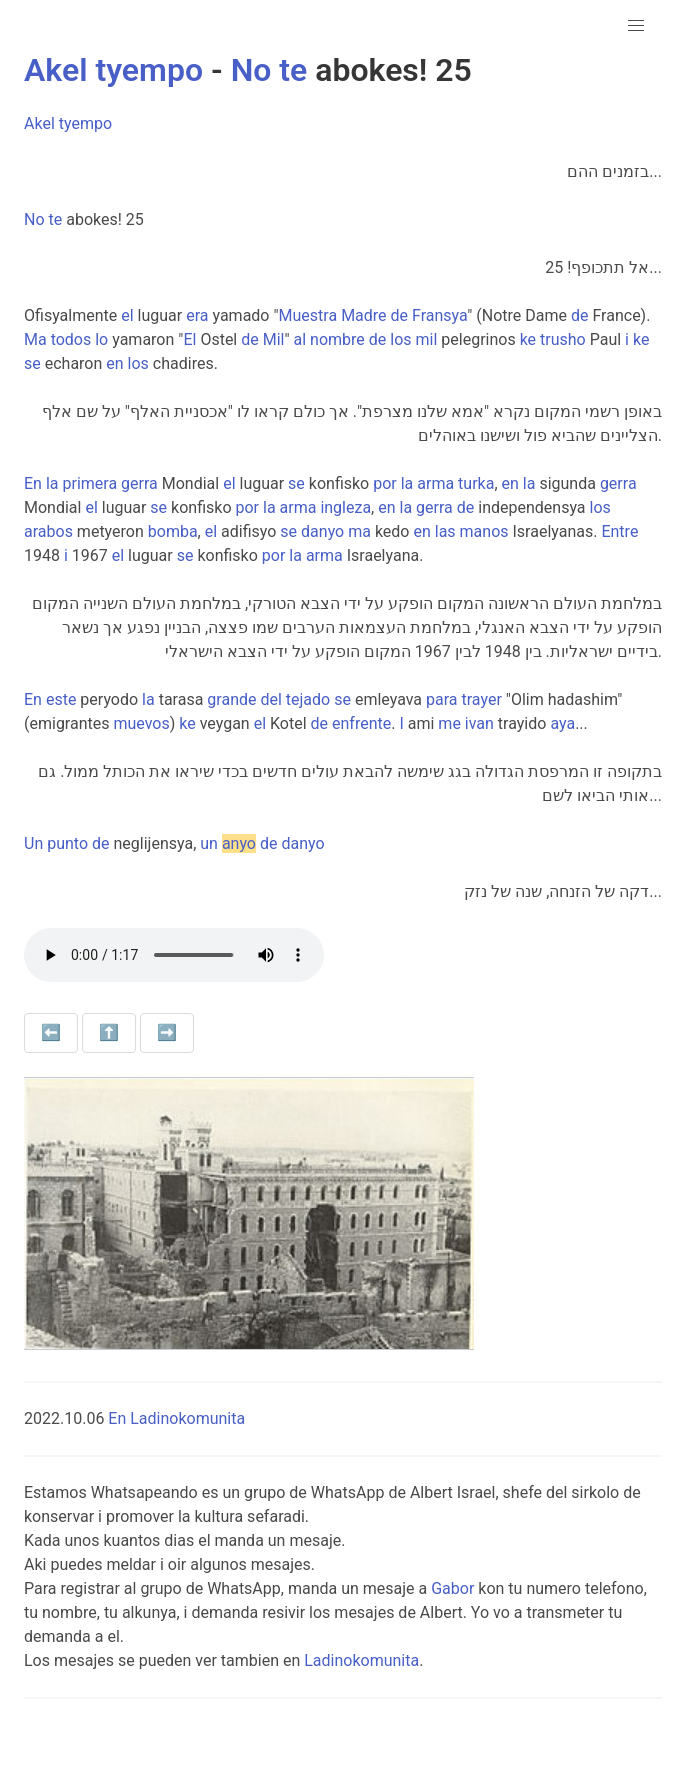 This screenshot has height=1771, width=686. I want to click on No, so click(251, 70).